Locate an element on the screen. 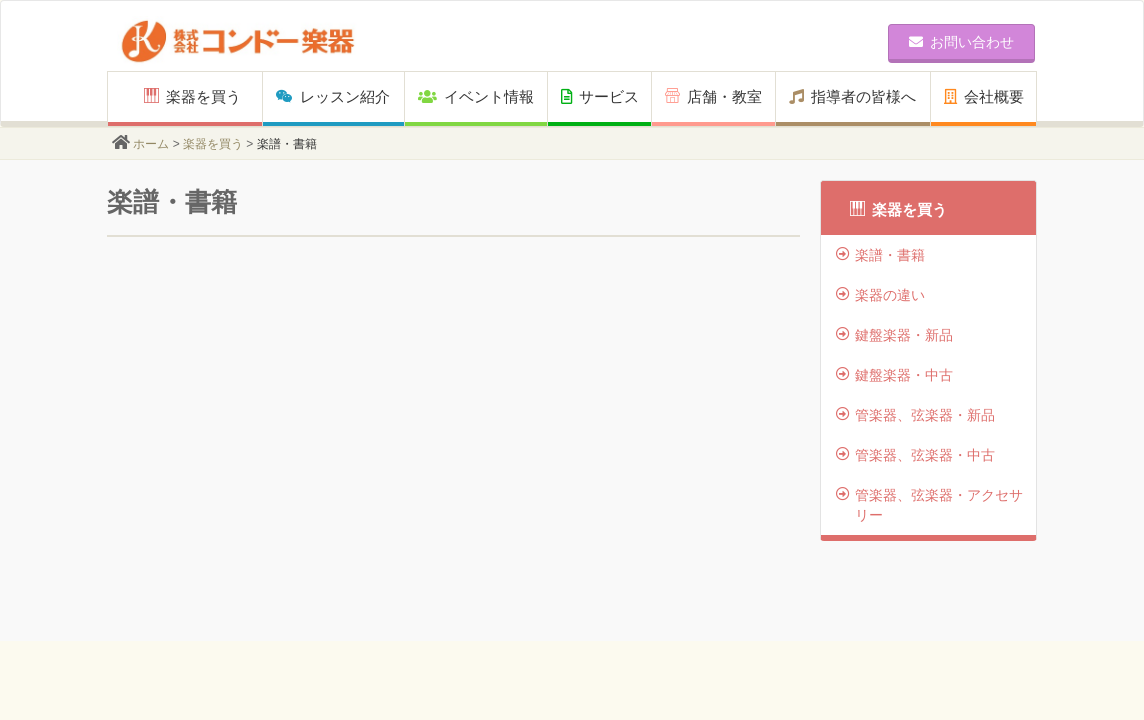 This screenshot has width=1144, height=720. 指導者の皆様へ is located at coordinates (852, 96).